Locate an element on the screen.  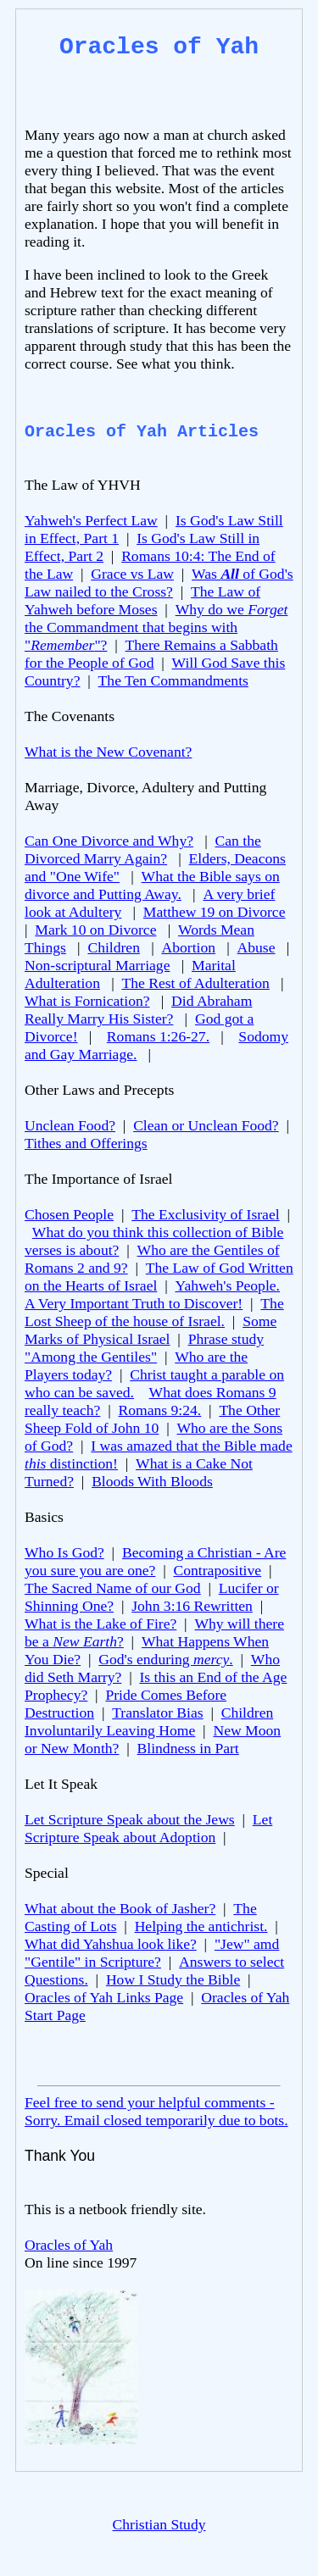
How I Study the Bible is located at coordinates (173, 1979).